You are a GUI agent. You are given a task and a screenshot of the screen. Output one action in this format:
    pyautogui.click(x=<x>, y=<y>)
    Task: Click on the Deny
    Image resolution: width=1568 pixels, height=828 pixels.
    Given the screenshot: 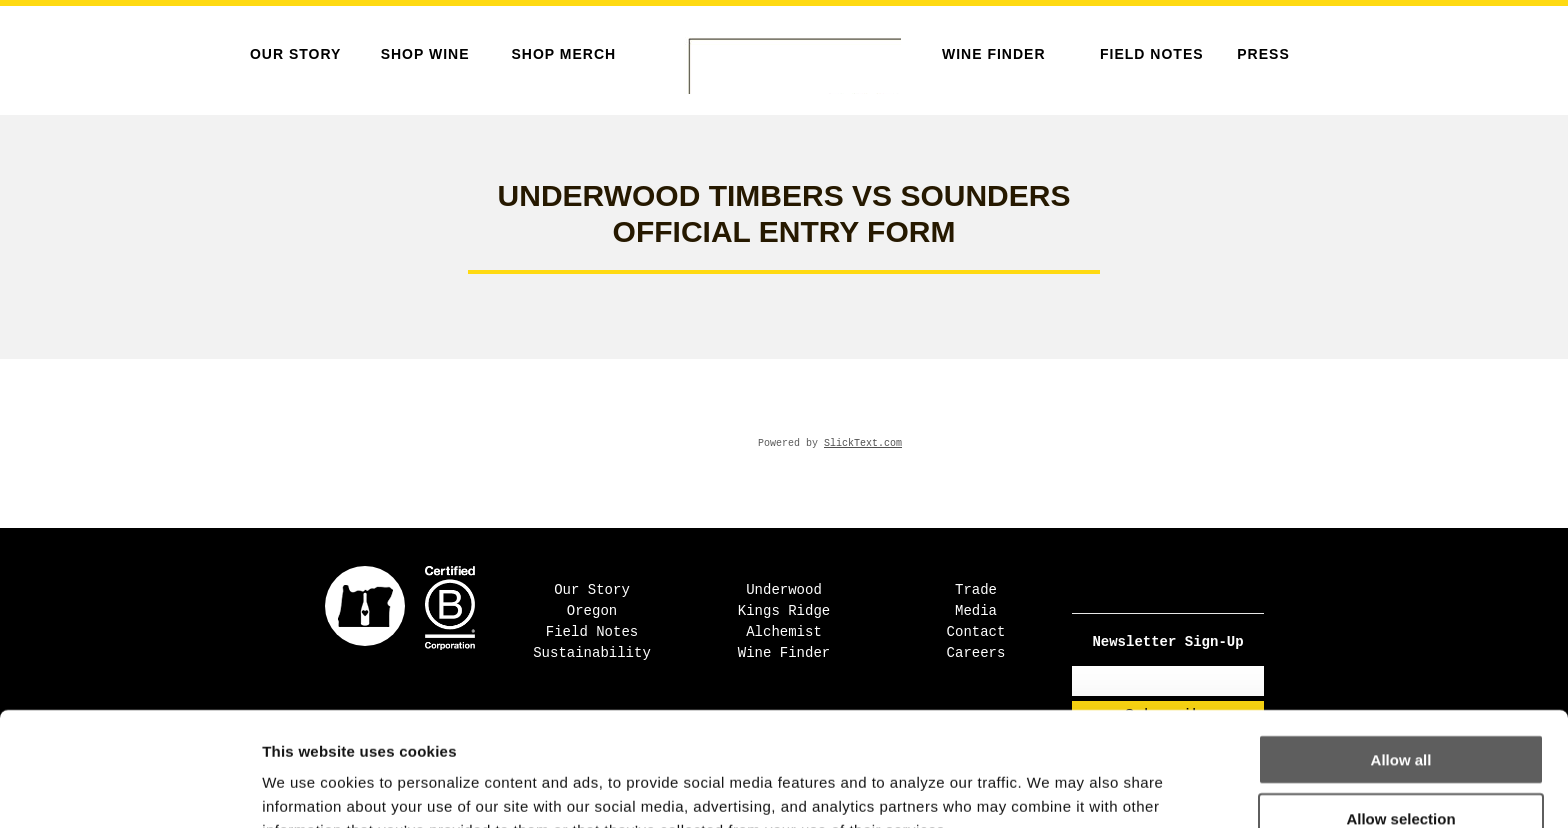 What is the action you would take?
    pyautogui.click(x=1401, y=769)
    